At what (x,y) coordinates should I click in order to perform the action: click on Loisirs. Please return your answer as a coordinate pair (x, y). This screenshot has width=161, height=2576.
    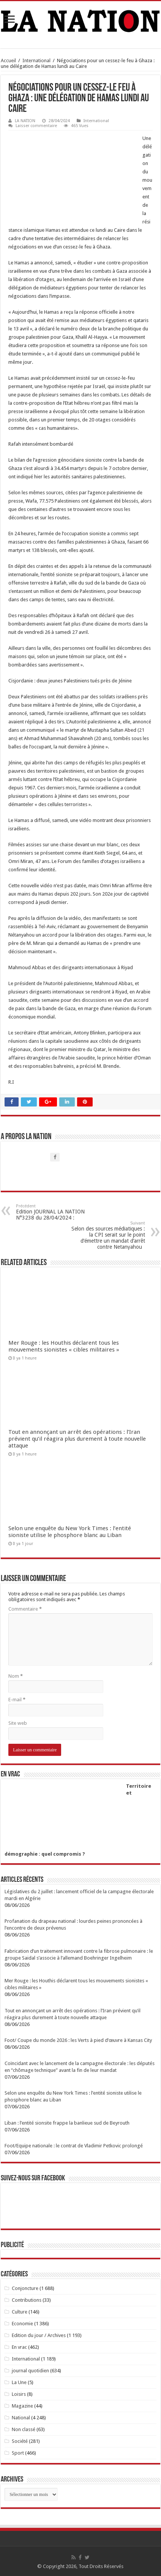
    Looking at the image, I should click on (19, 2394).